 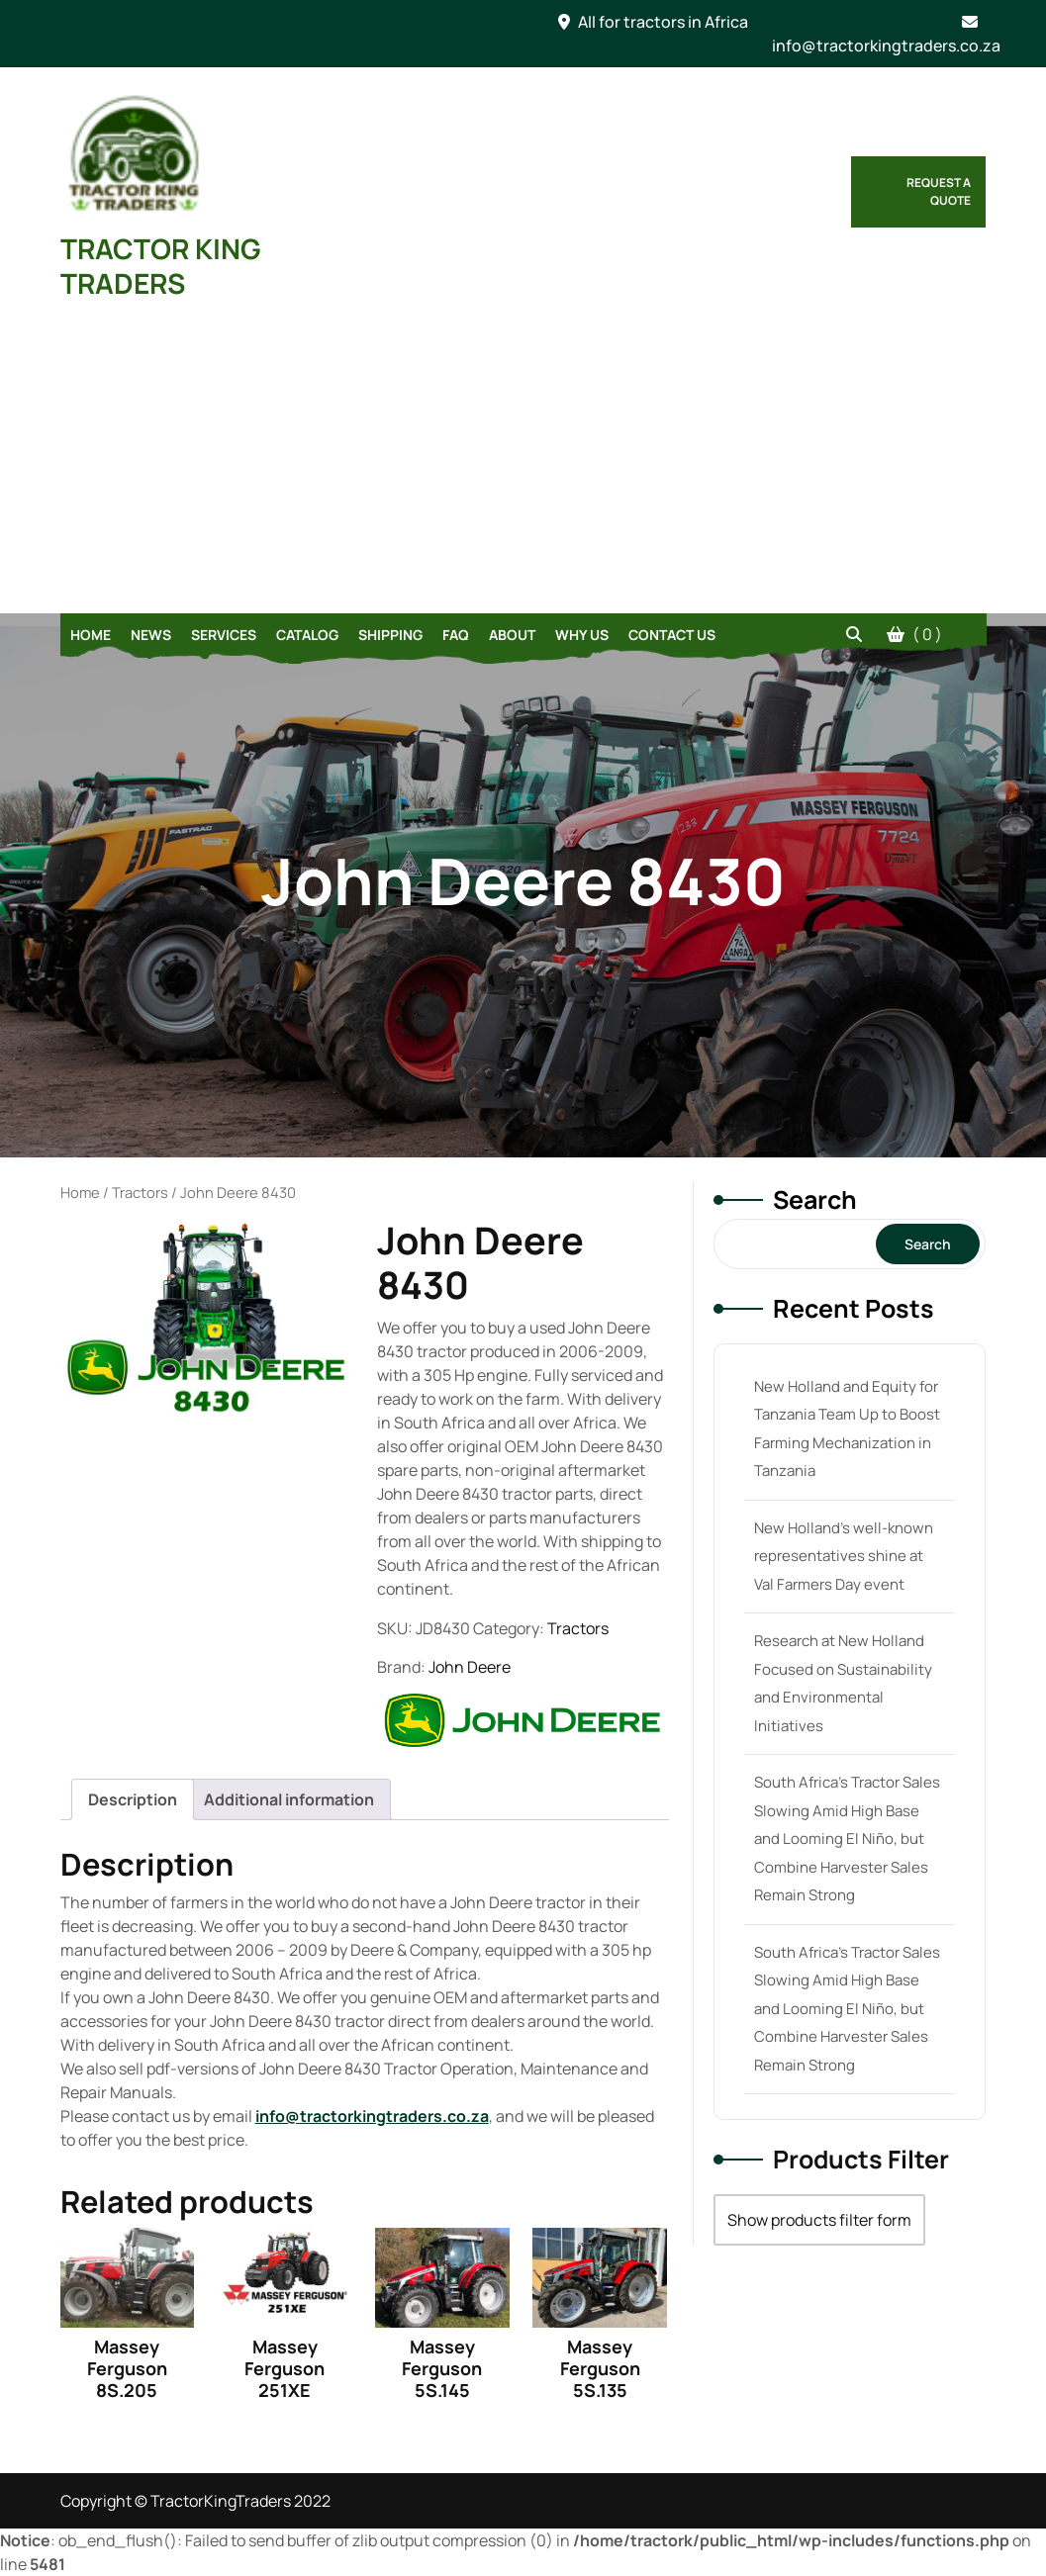 I want to click on [tab], so click(x=132, y=1799).